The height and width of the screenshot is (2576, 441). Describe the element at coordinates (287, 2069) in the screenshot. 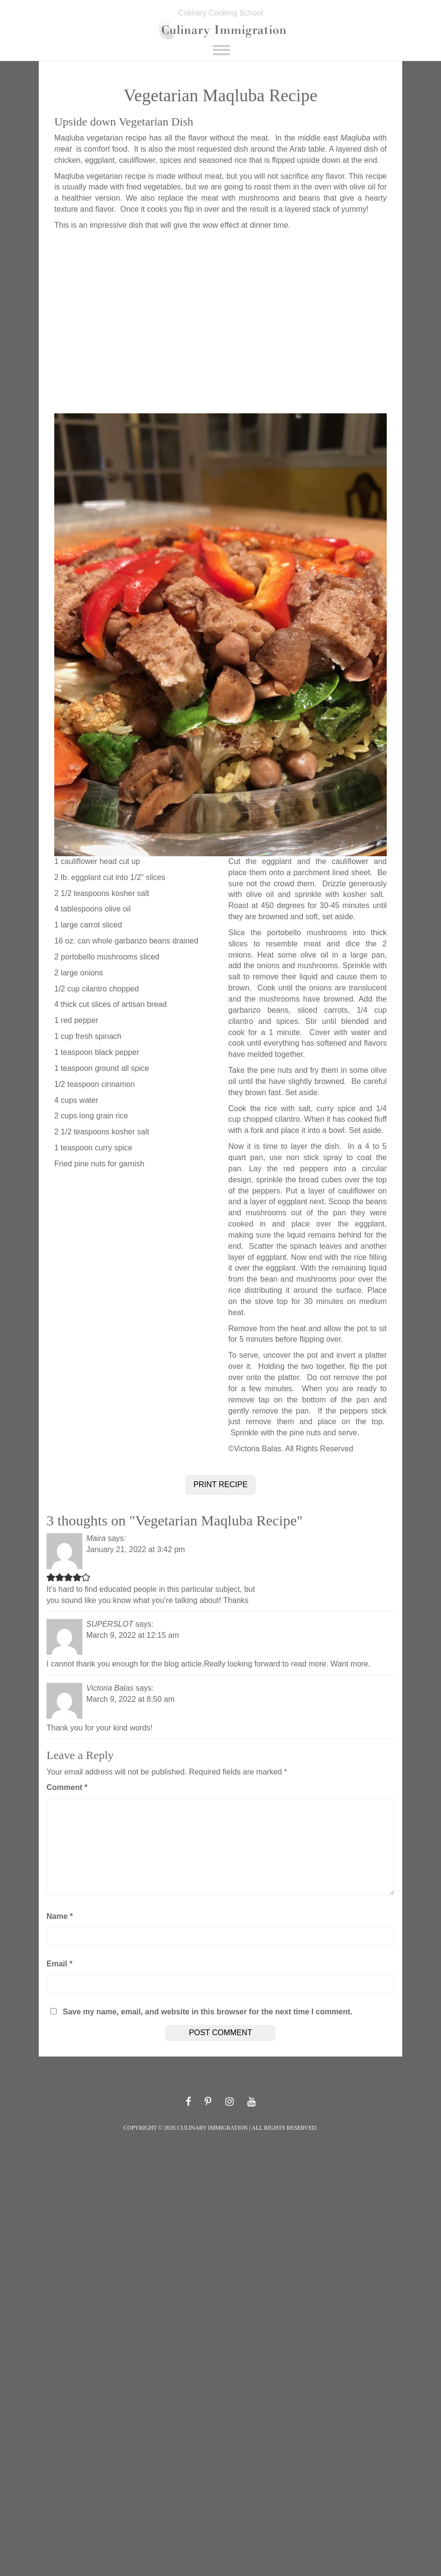

I see `Authentic Italian Pasta` at that location.